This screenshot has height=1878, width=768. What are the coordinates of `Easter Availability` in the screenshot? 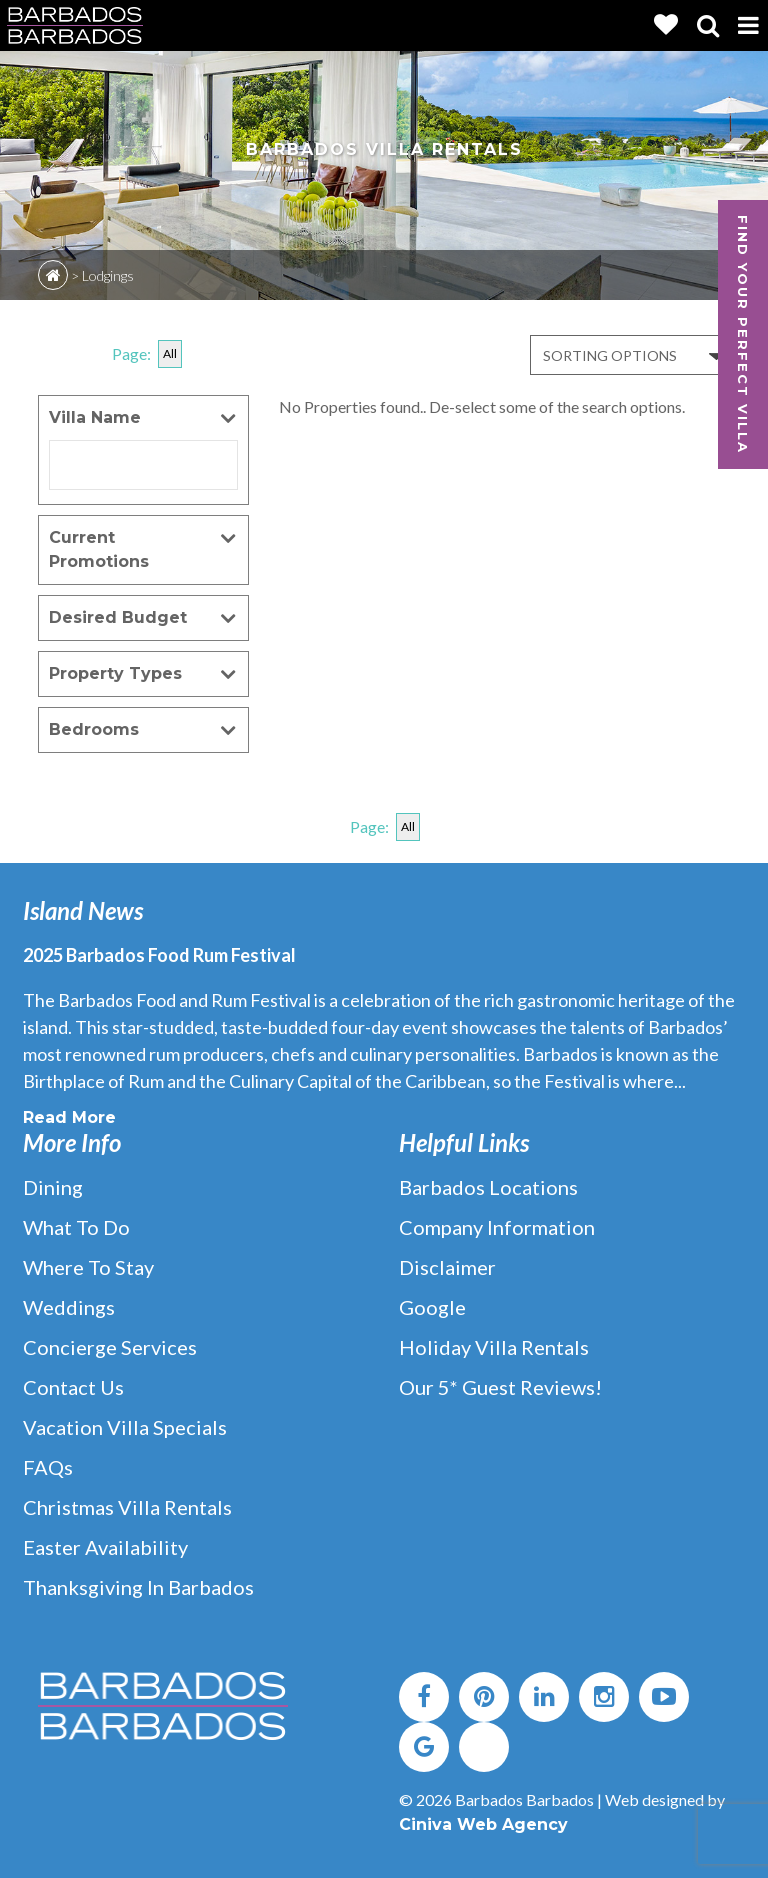 It's located at (105, 1547).